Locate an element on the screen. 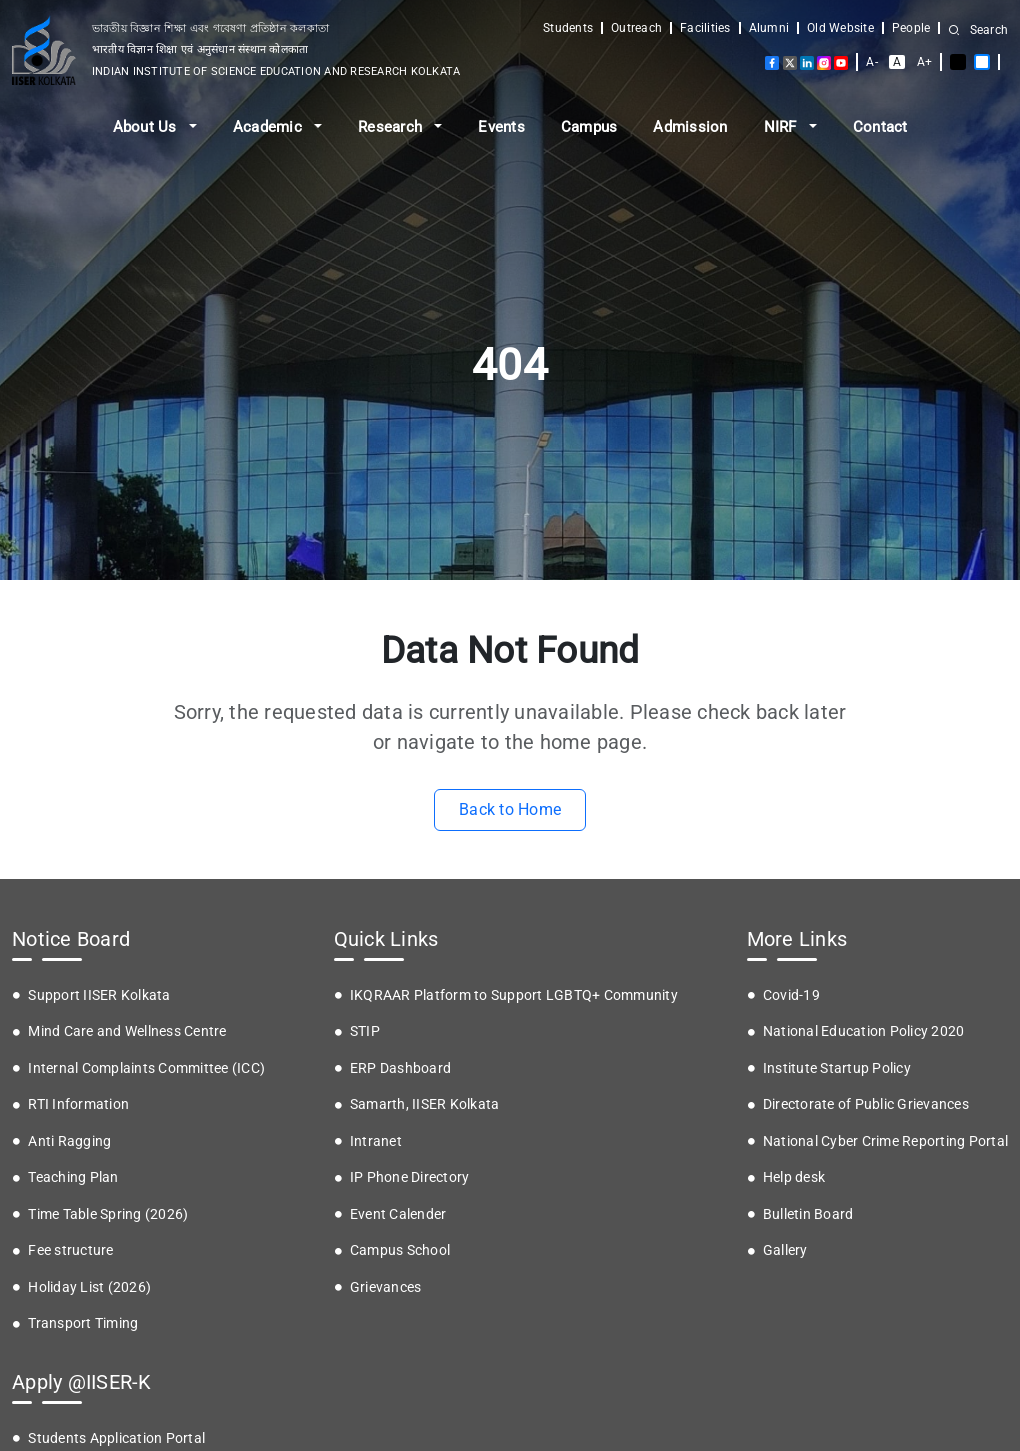 This screenshot has height=1451, width=1020. STIP is located at coordinates (365, 1031).